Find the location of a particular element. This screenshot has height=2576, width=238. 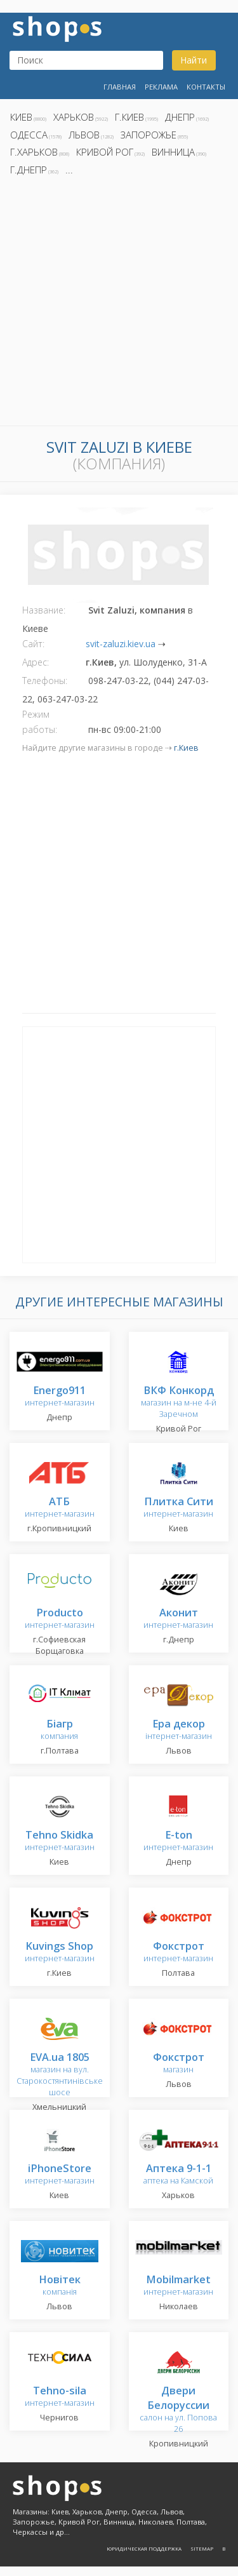

... is located at coordinates (69, 169).